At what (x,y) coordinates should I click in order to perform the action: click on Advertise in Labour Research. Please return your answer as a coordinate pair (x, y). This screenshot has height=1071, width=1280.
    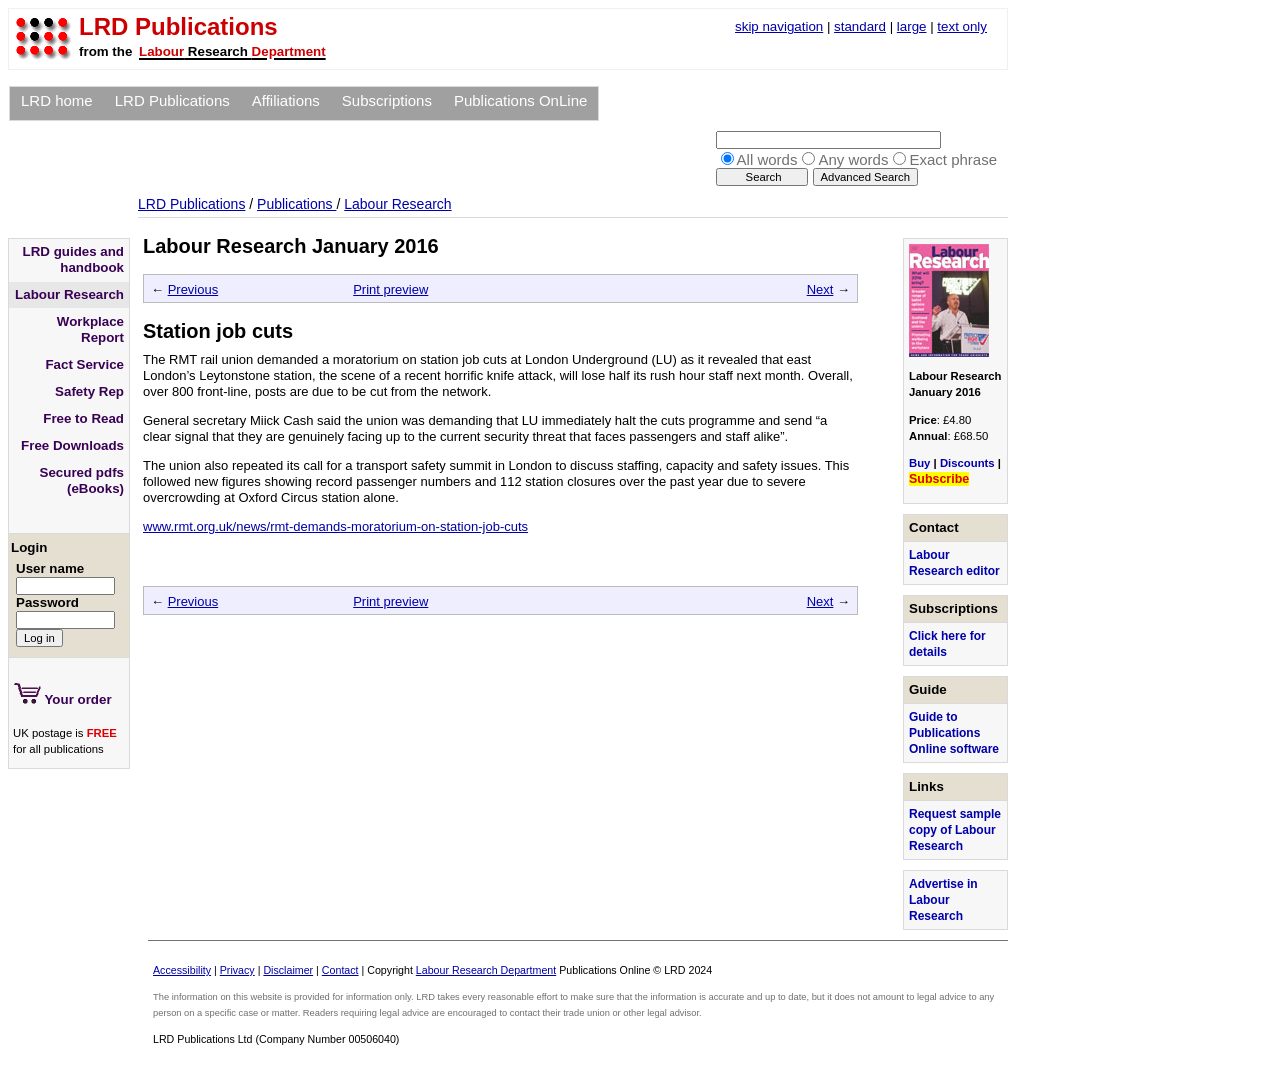
    Looking at the image, I should click on (943, 900).